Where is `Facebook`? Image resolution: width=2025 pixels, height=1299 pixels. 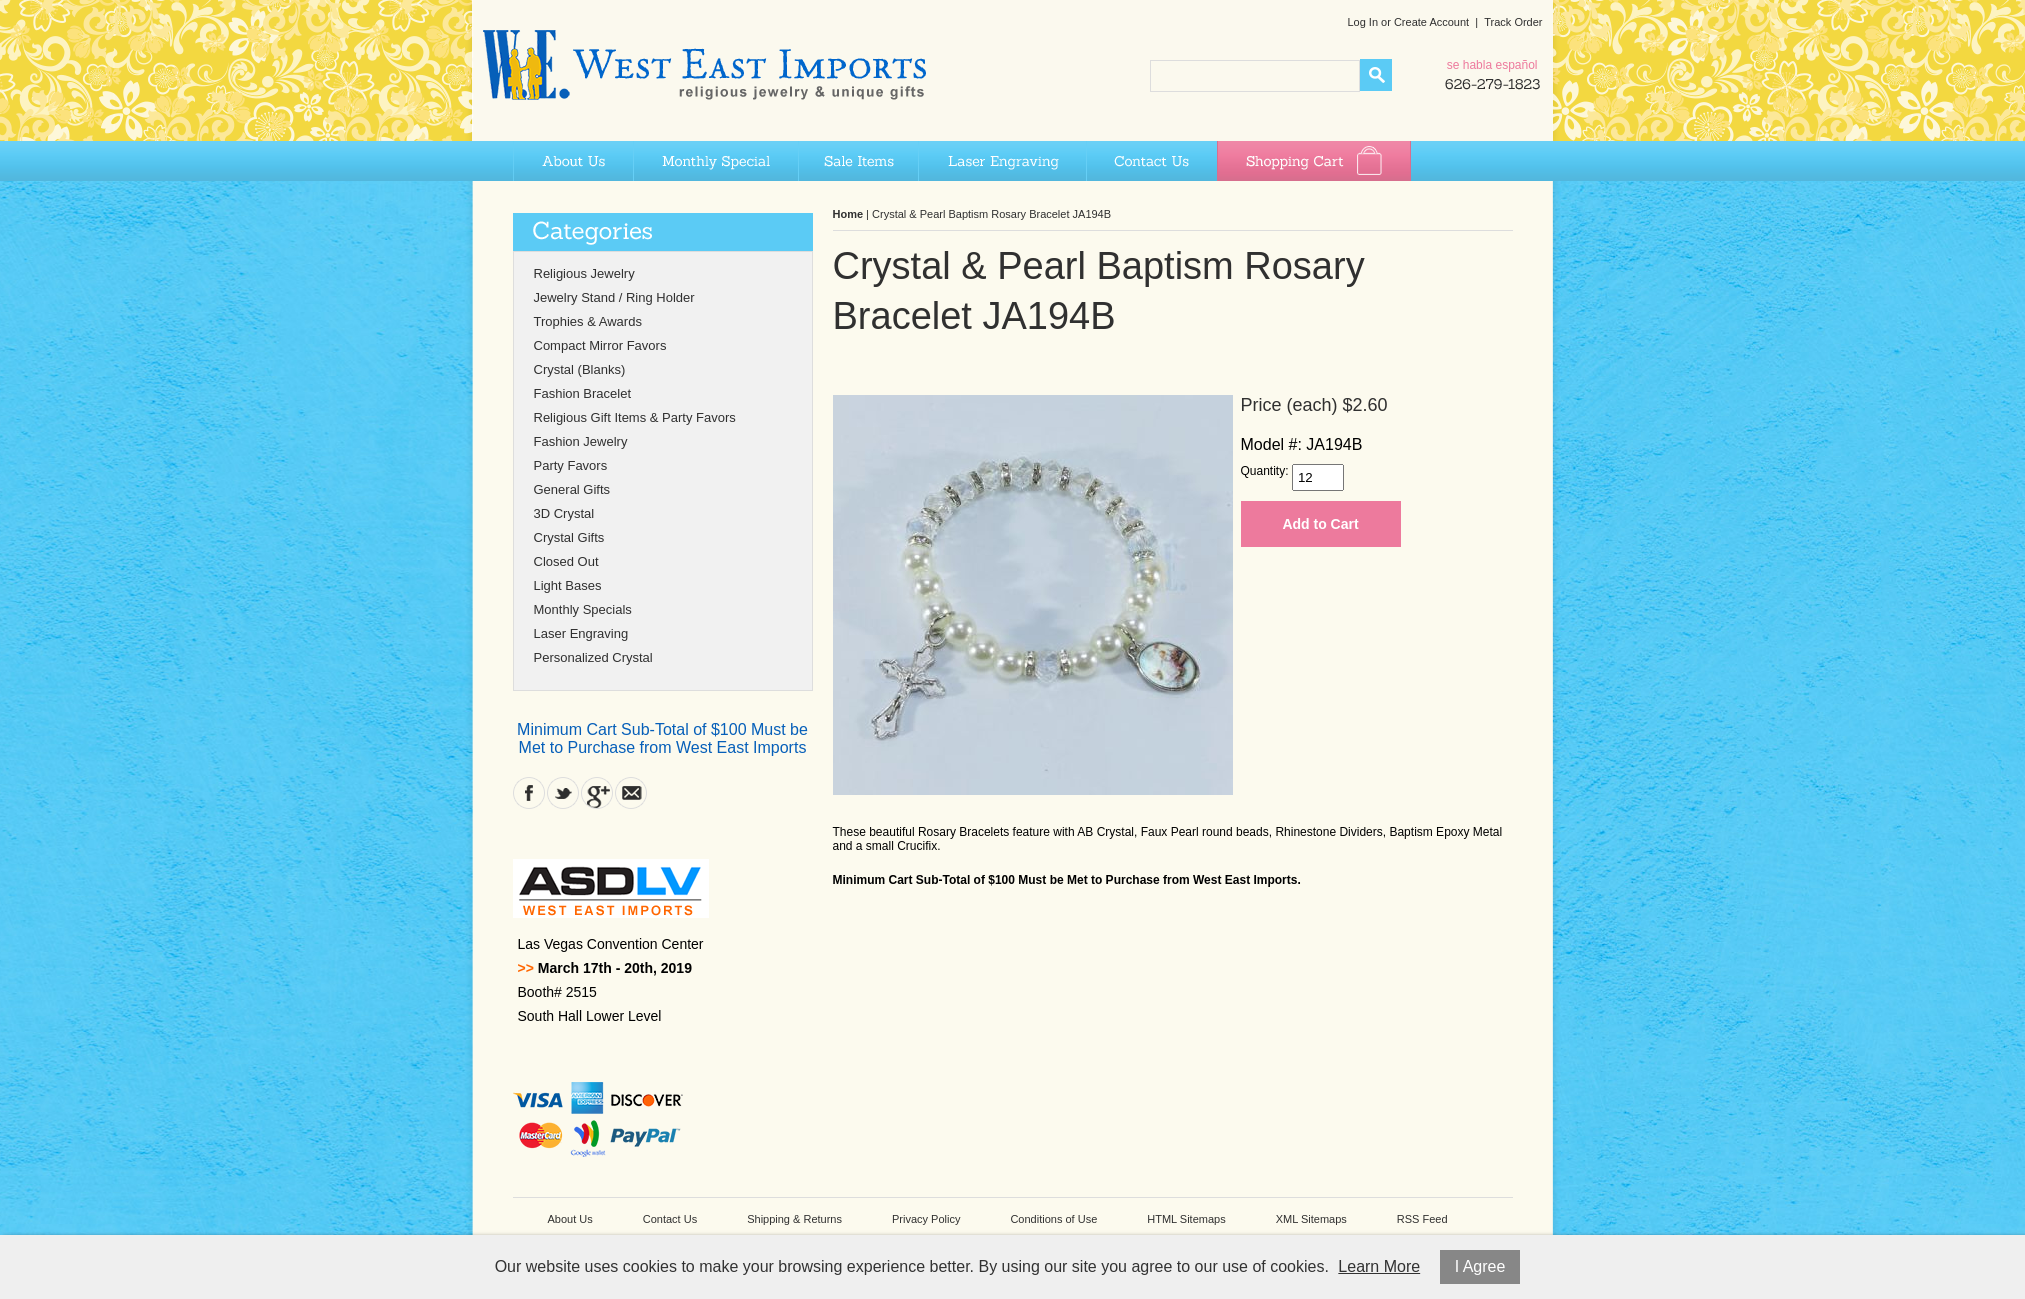 Facebook is located at coordinates (529, 793).